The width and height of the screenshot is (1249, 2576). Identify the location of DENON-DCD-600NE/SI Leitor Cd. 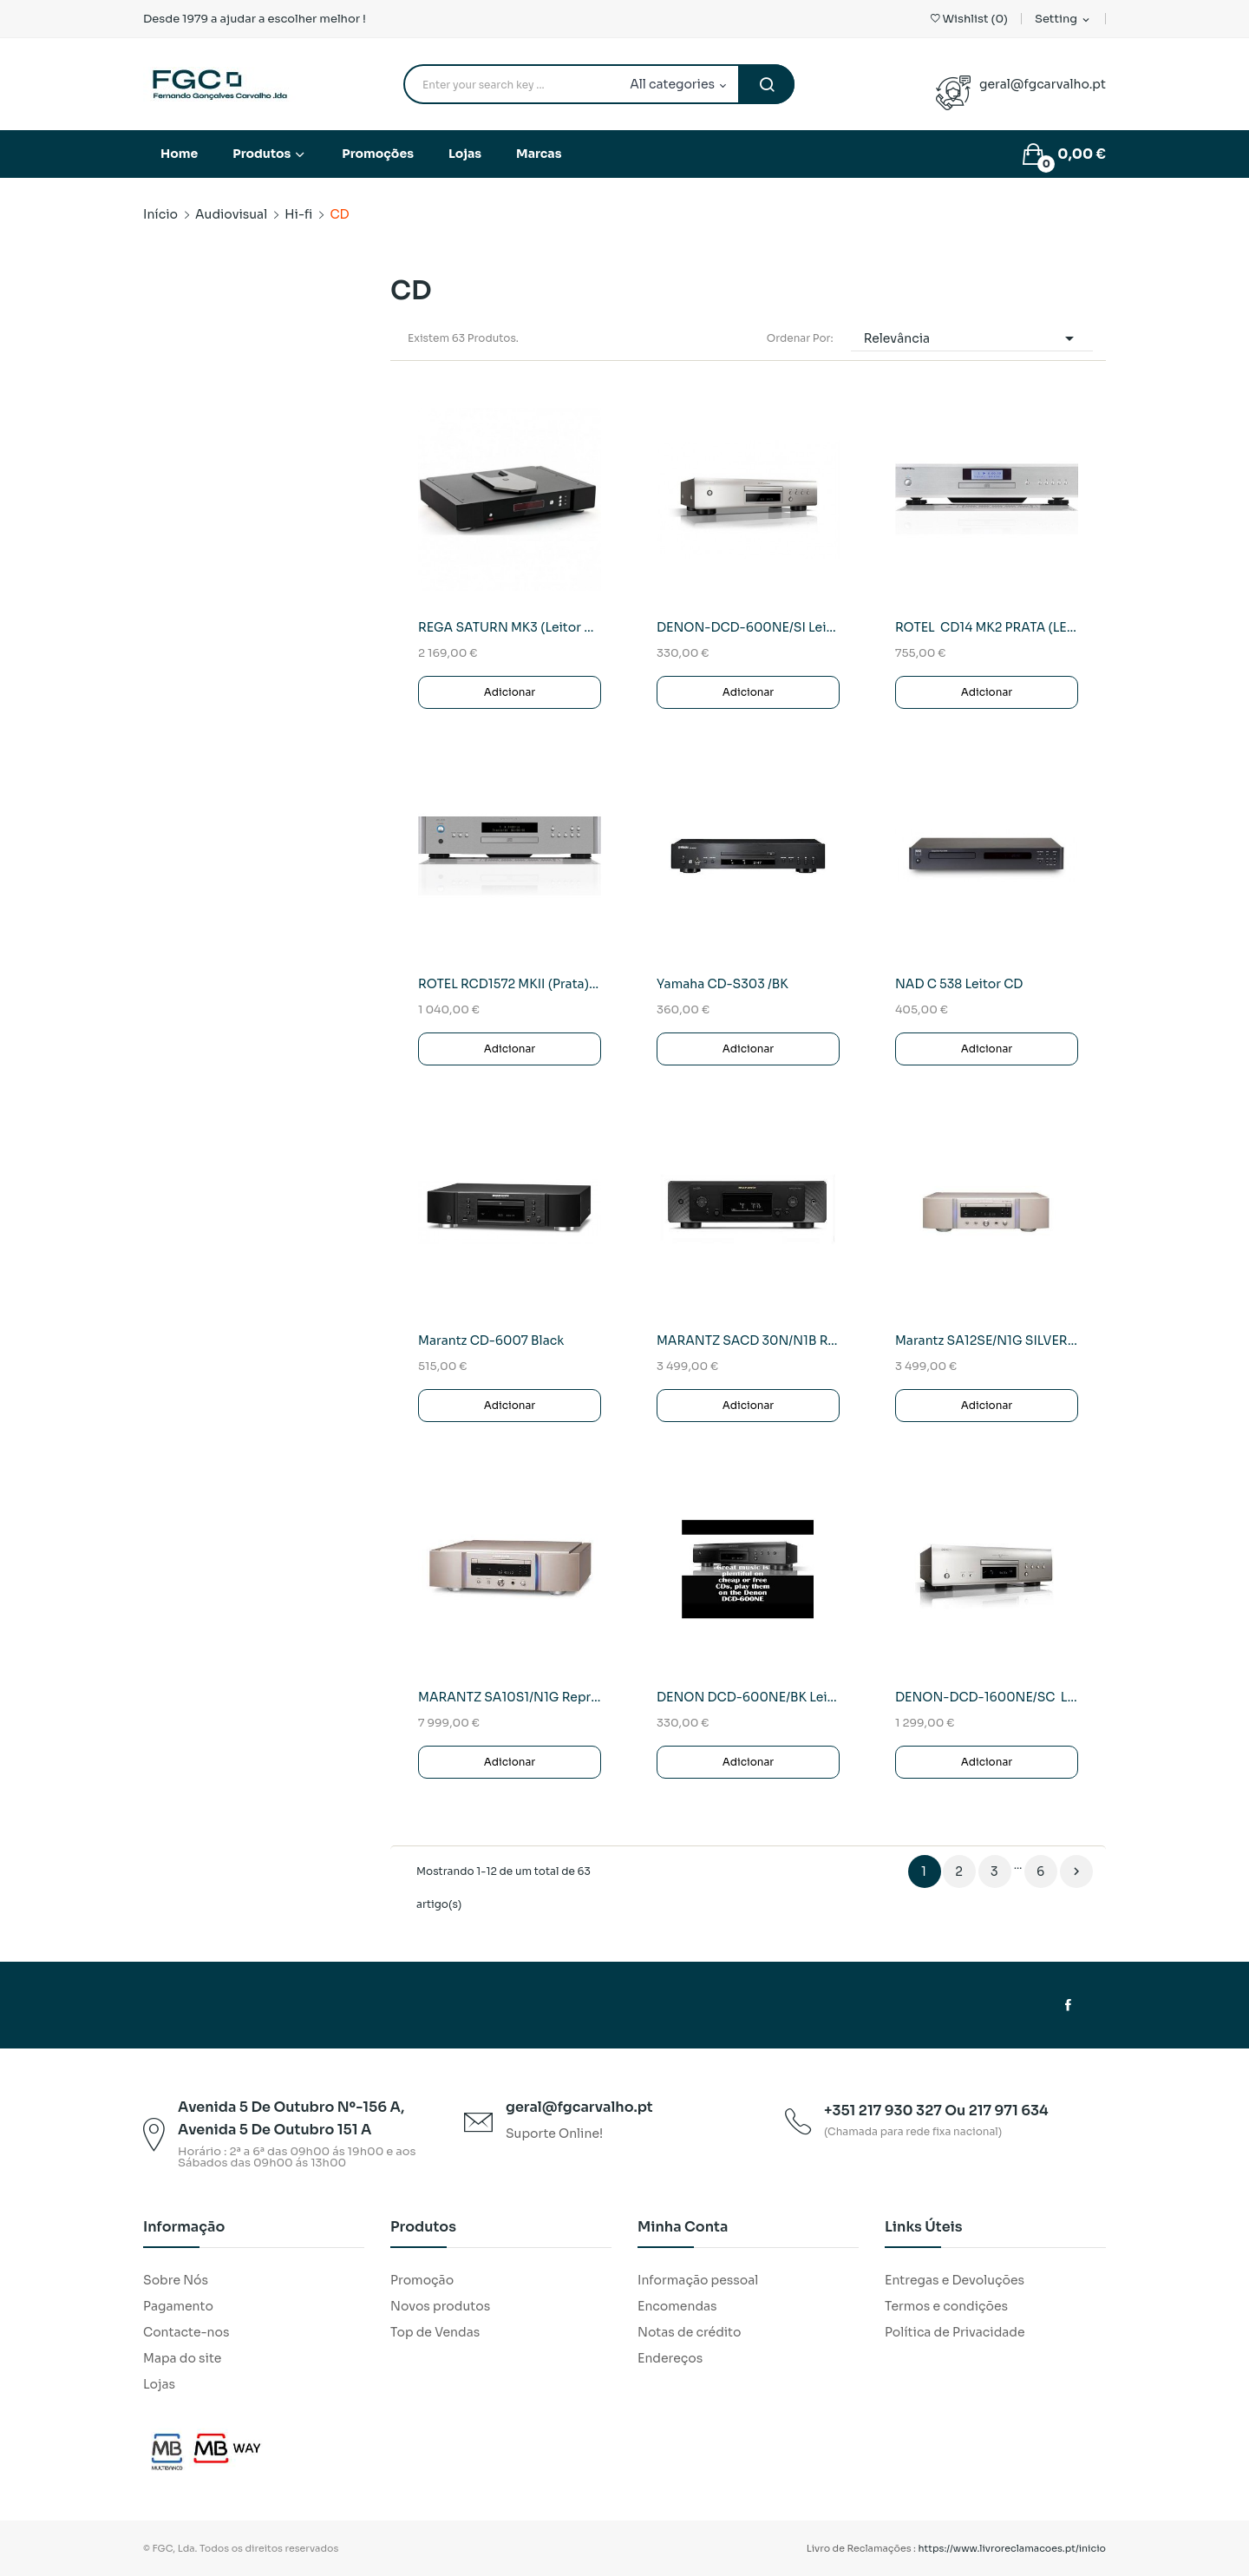
(748, 627).